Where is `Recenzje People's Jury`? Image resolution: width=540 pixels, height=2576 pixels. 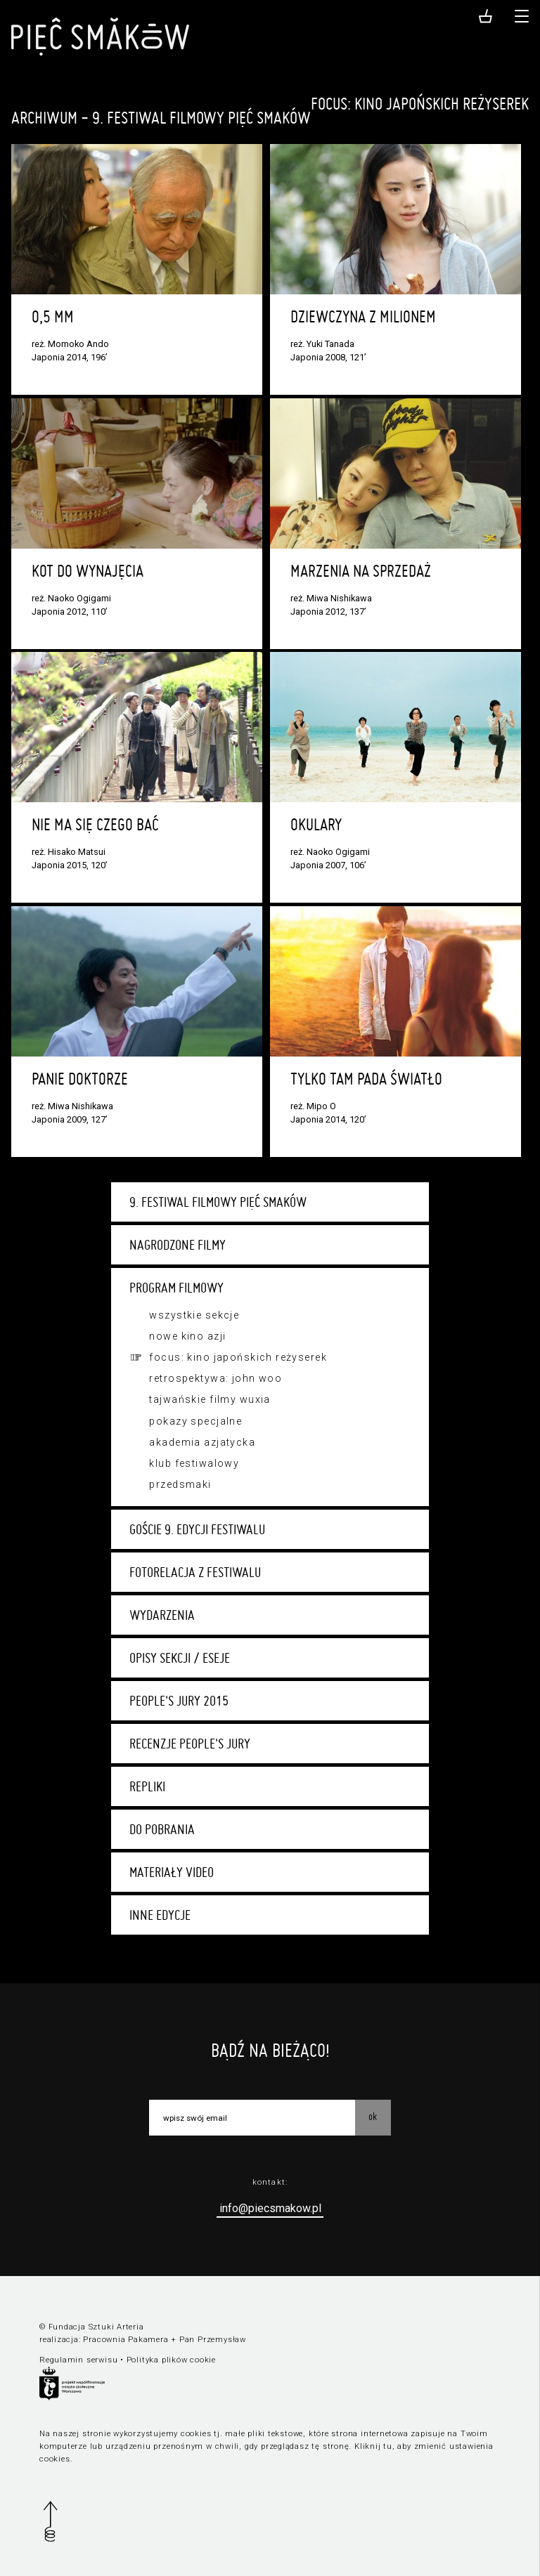
Recenzje People's Jury is located at coordinates (189, 1743).